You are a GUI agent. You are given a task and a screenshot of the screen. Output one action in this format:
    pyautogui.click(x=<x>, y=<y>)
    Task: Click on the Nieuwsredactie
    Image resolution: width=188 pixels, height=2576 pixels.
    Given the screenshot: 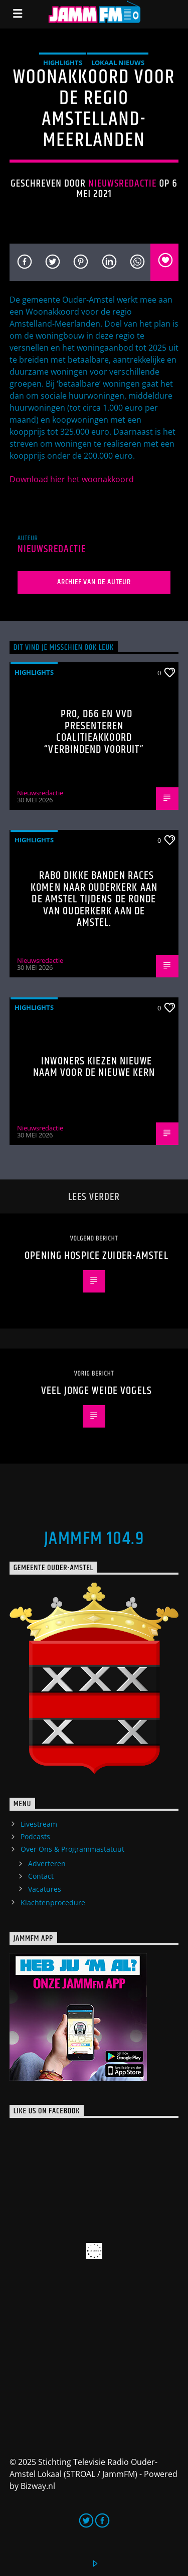 What is the action you would take?
    pyautogui.click(x=122, y=184)
    